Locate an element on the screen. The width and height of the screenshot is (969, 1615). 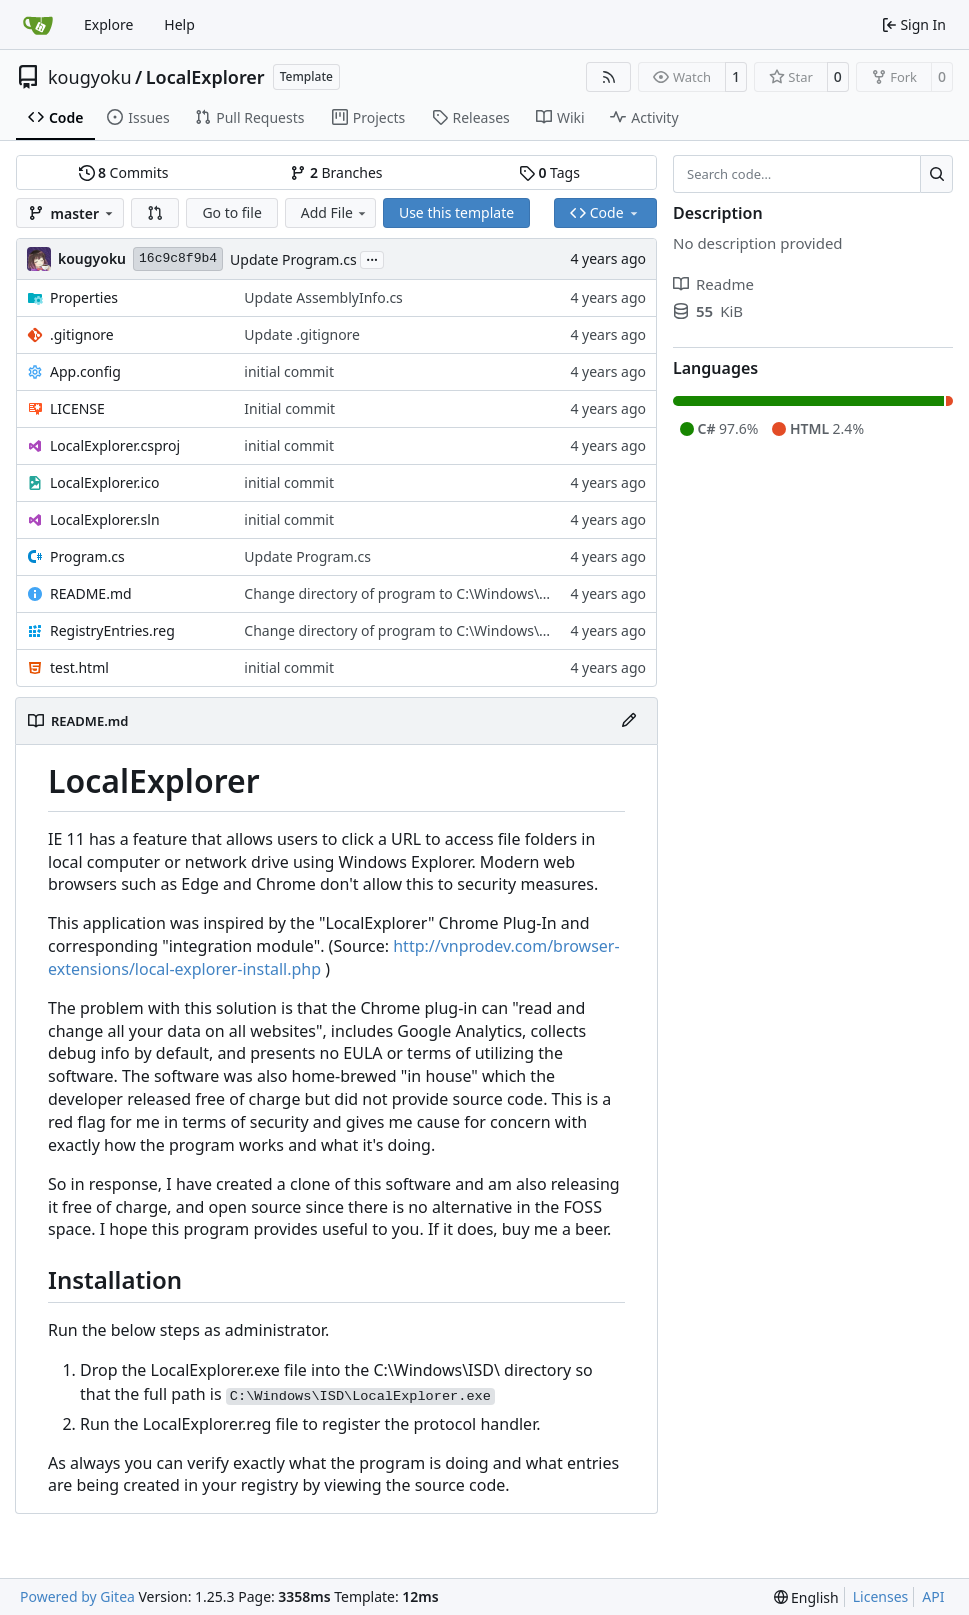
Program.cs is located at coordinates (87, 556).